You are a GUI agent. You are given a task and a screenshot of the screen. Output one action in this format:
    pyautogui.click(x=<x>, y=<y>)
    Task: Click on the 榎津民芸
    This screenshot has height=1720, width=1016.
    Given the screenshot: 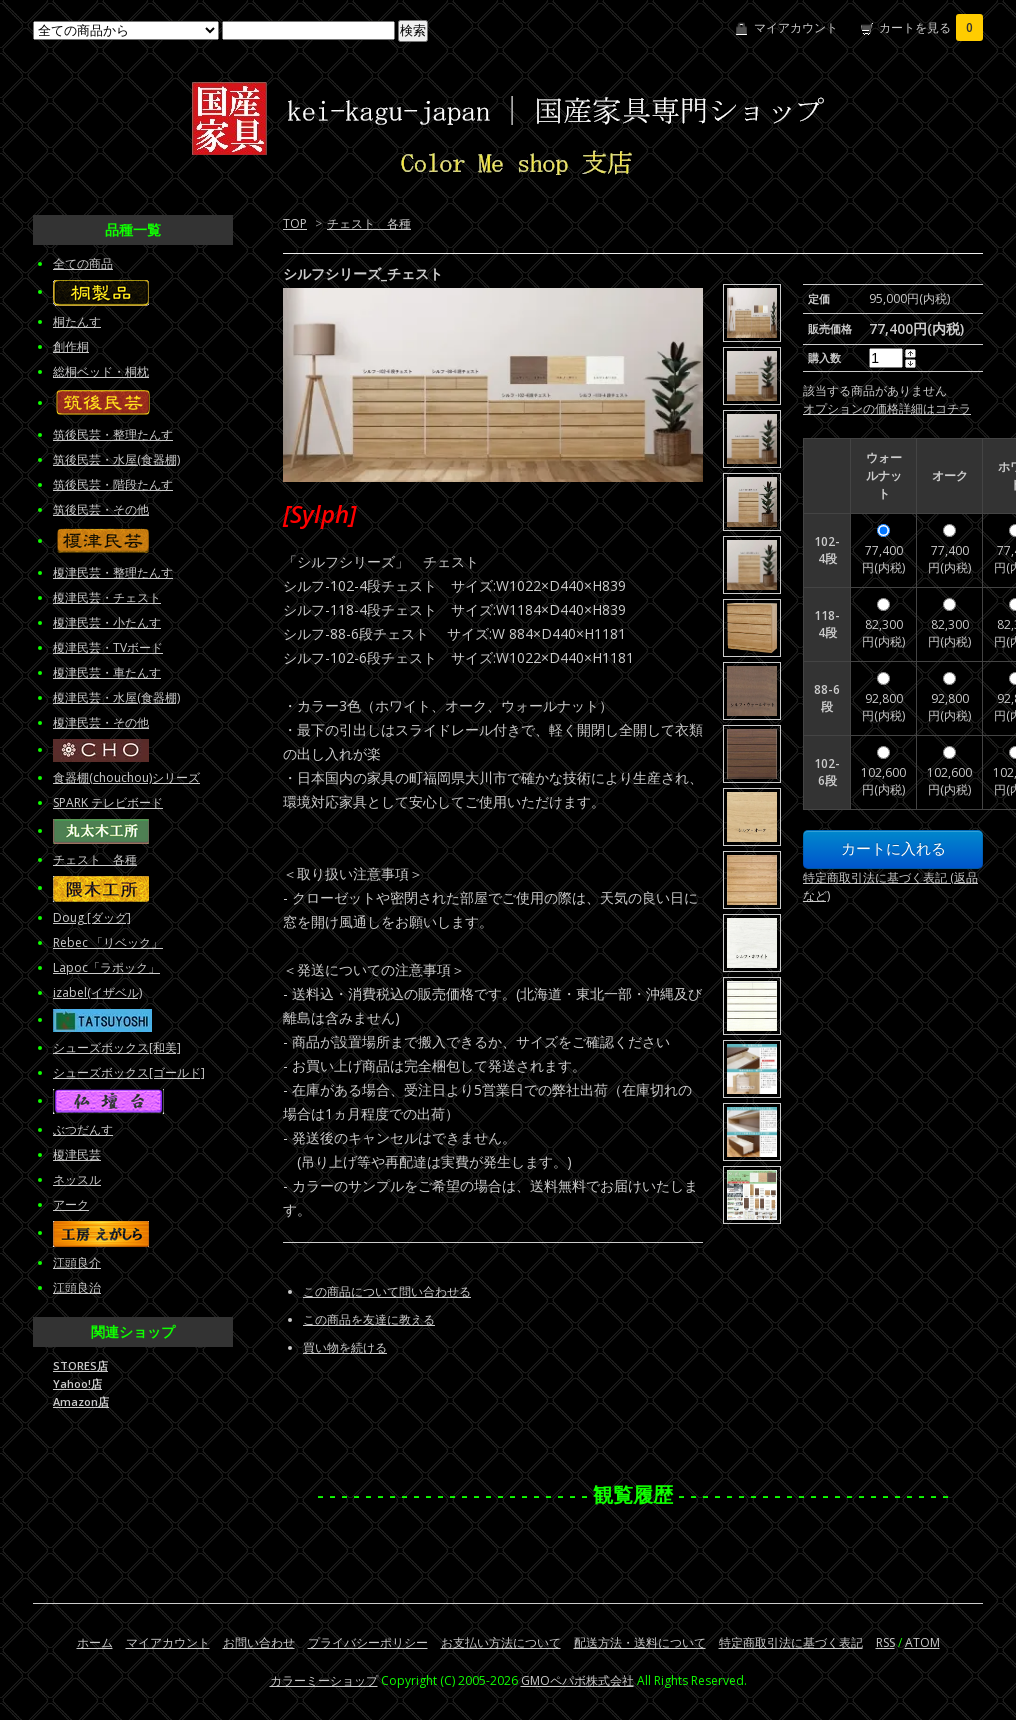 What is the action you would take?
    pyautogui.click(x=77, y=1154)
    